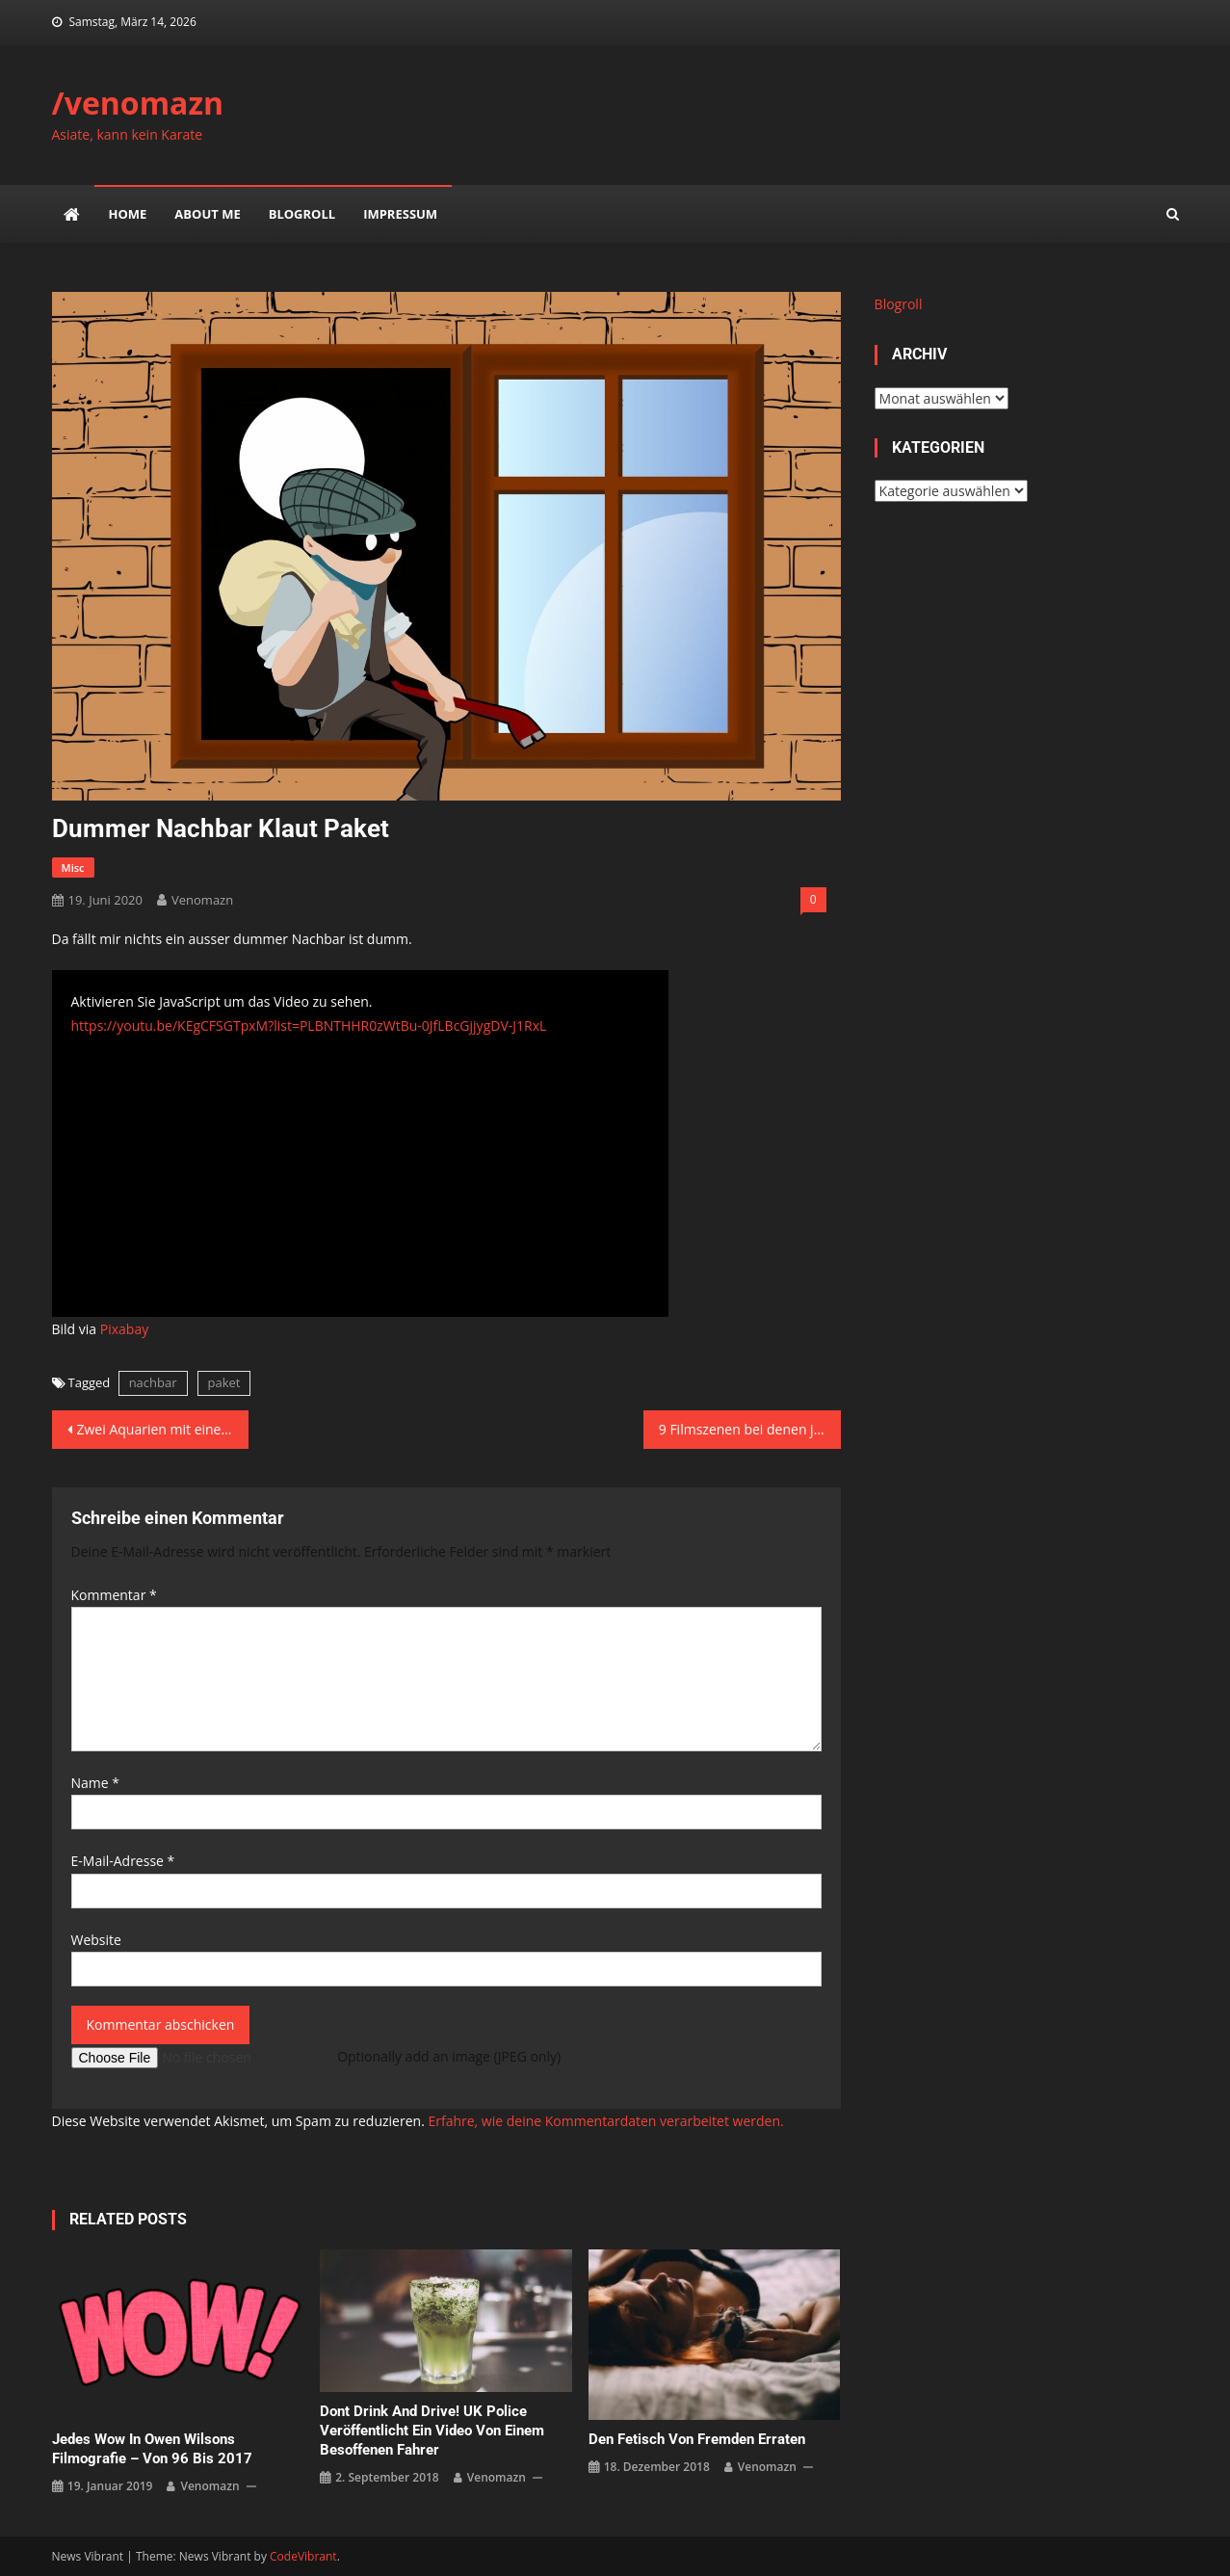 The width and height of the screenshot is (1230, 2576). What do you see at coordinates (153, 1382) in the screenshot?
I see `nachbar` at bounding box center [153, 1382].